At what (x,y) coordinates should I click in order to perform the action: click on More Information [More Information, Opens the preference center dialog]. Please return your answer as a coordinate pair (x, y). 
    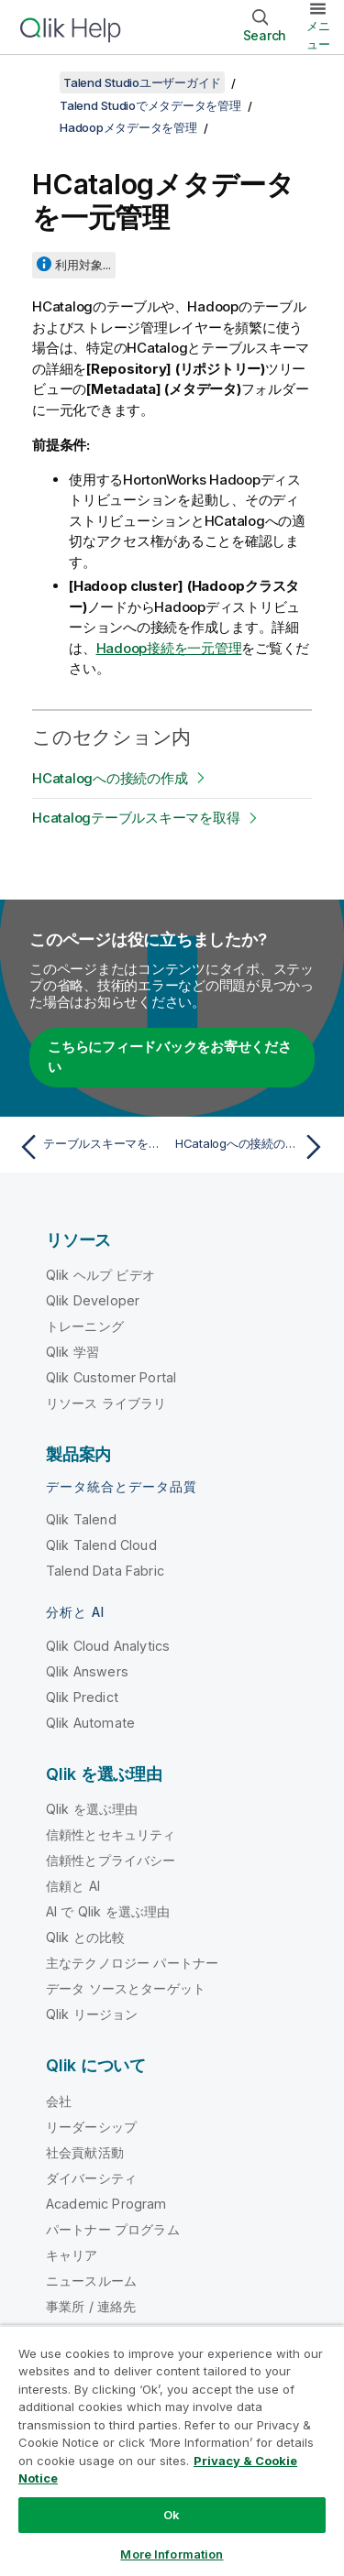
    Looking at the image, I should click on (171, 2554).